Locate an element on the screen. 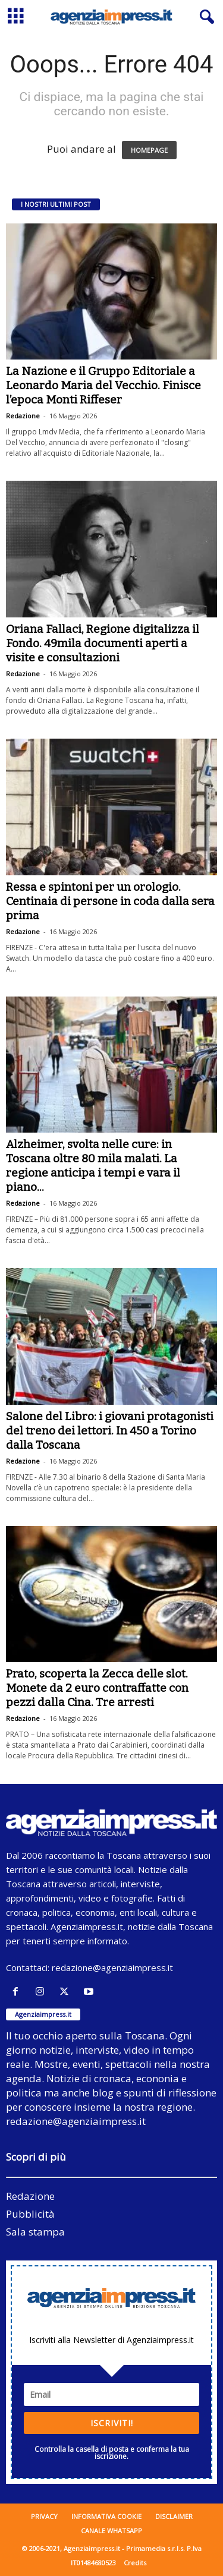 Image resolution: width=223 pixels, height=2576 pixels. Prato, scoperta la Zecca delle slot. Monete da 2 euro contraffatte con pezzi dalla Cina. Tre arresti is located at coordinates (97, 1688).